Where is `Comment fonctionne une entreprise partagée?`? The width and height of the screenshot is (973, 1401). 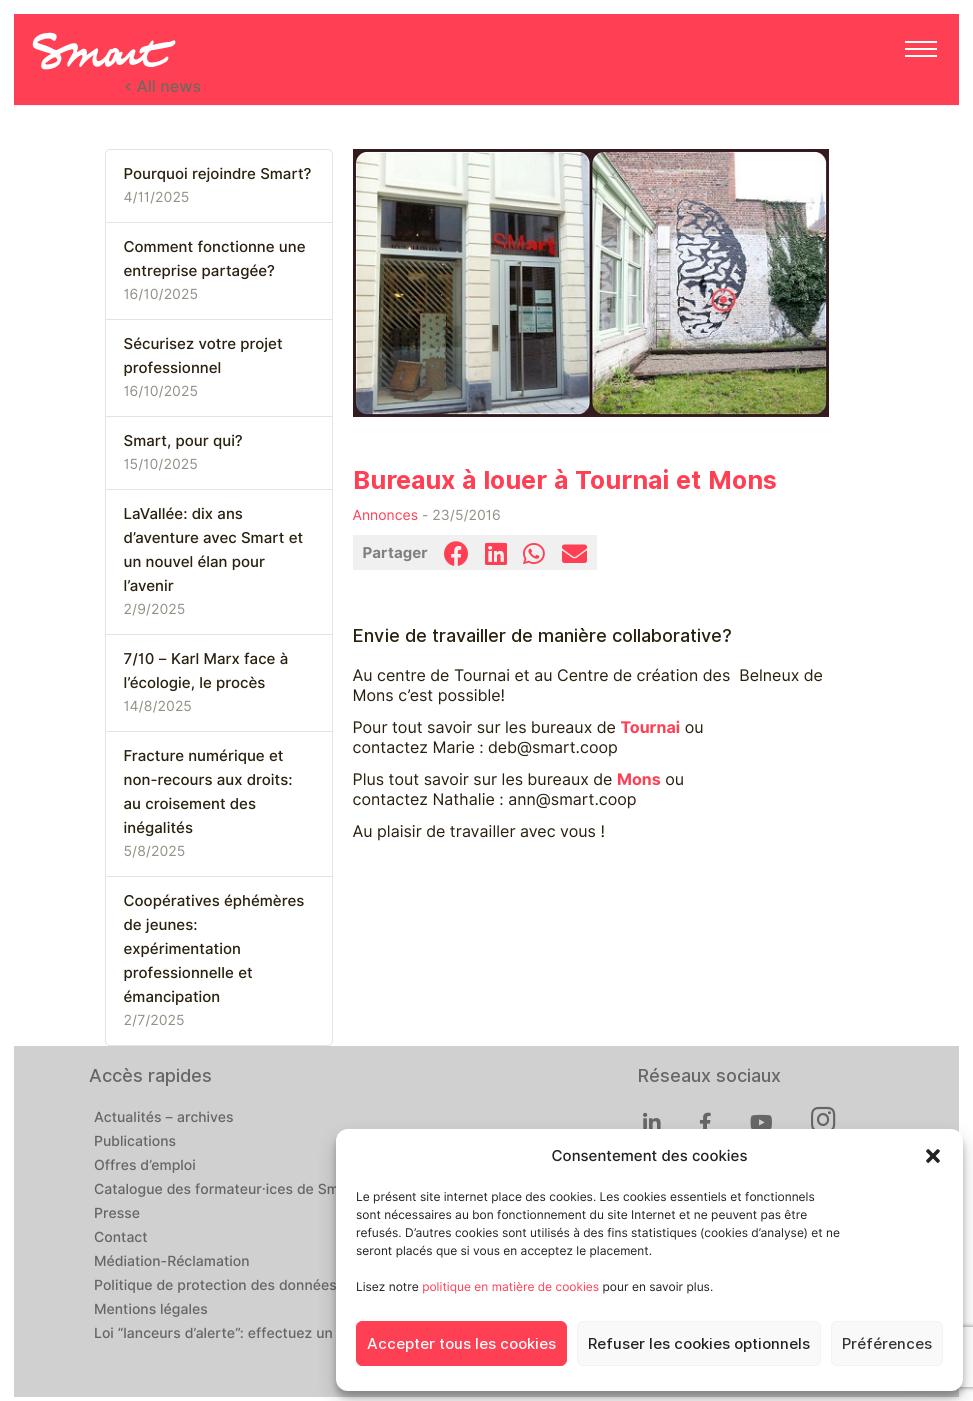 Comment fonctionne une entreprise partagée? is located at coordinates (215, 259).